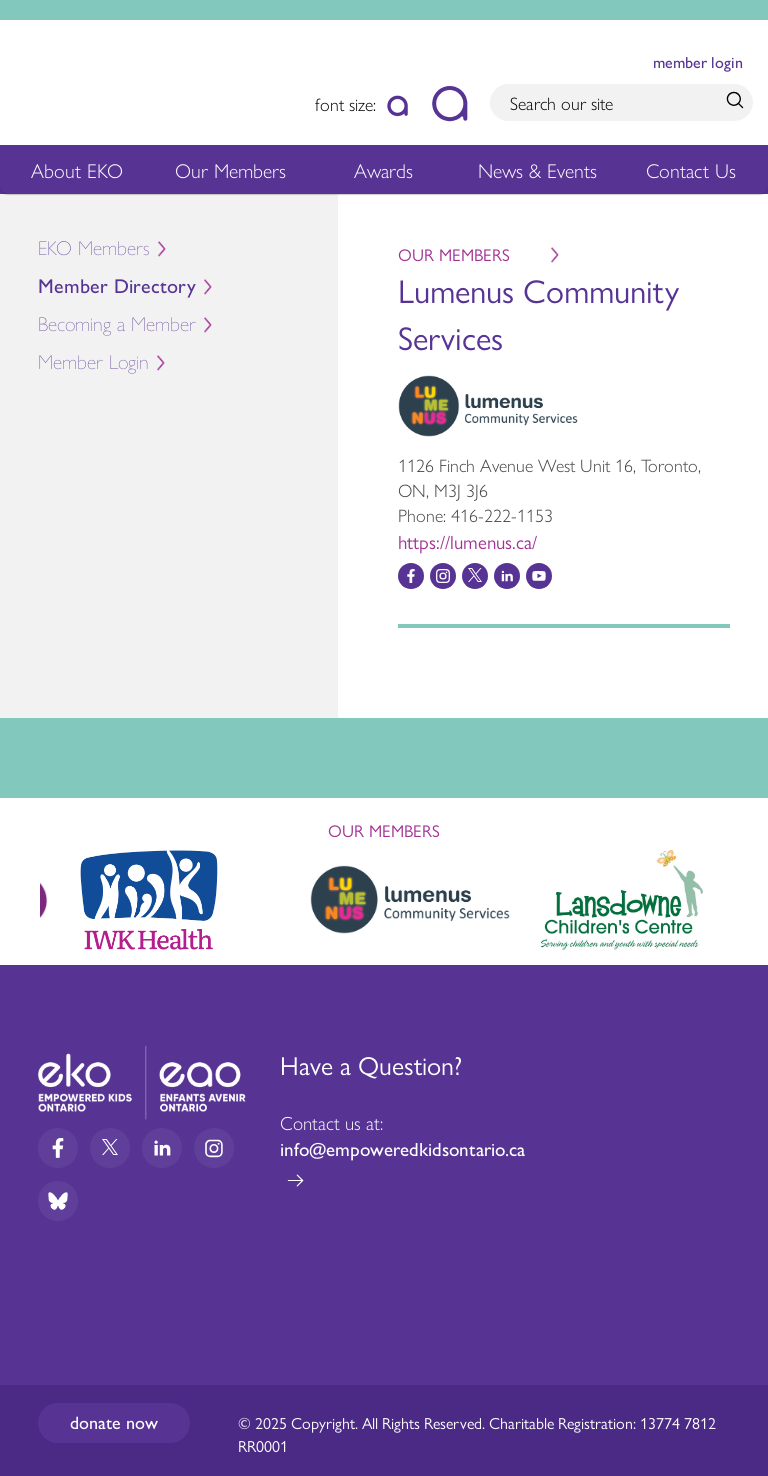 The image size is (768, 1476). I want to click on Member Directory, so click(117, 286).